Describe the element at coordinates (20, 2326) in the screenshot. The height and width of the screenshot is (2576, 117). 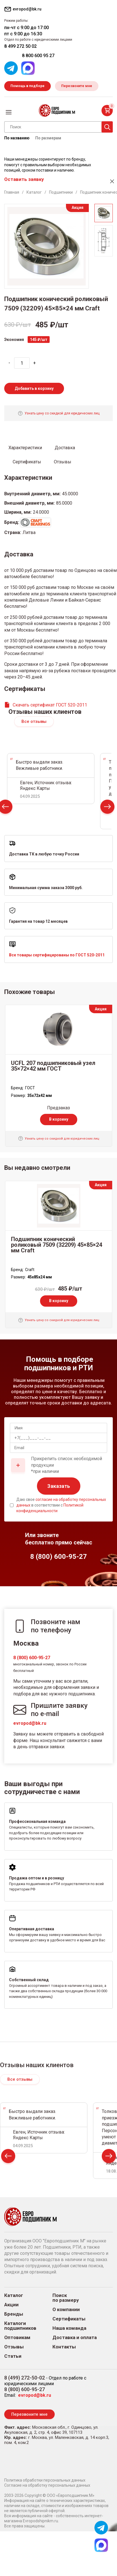
I see `Каталоги подшипников` at that location.